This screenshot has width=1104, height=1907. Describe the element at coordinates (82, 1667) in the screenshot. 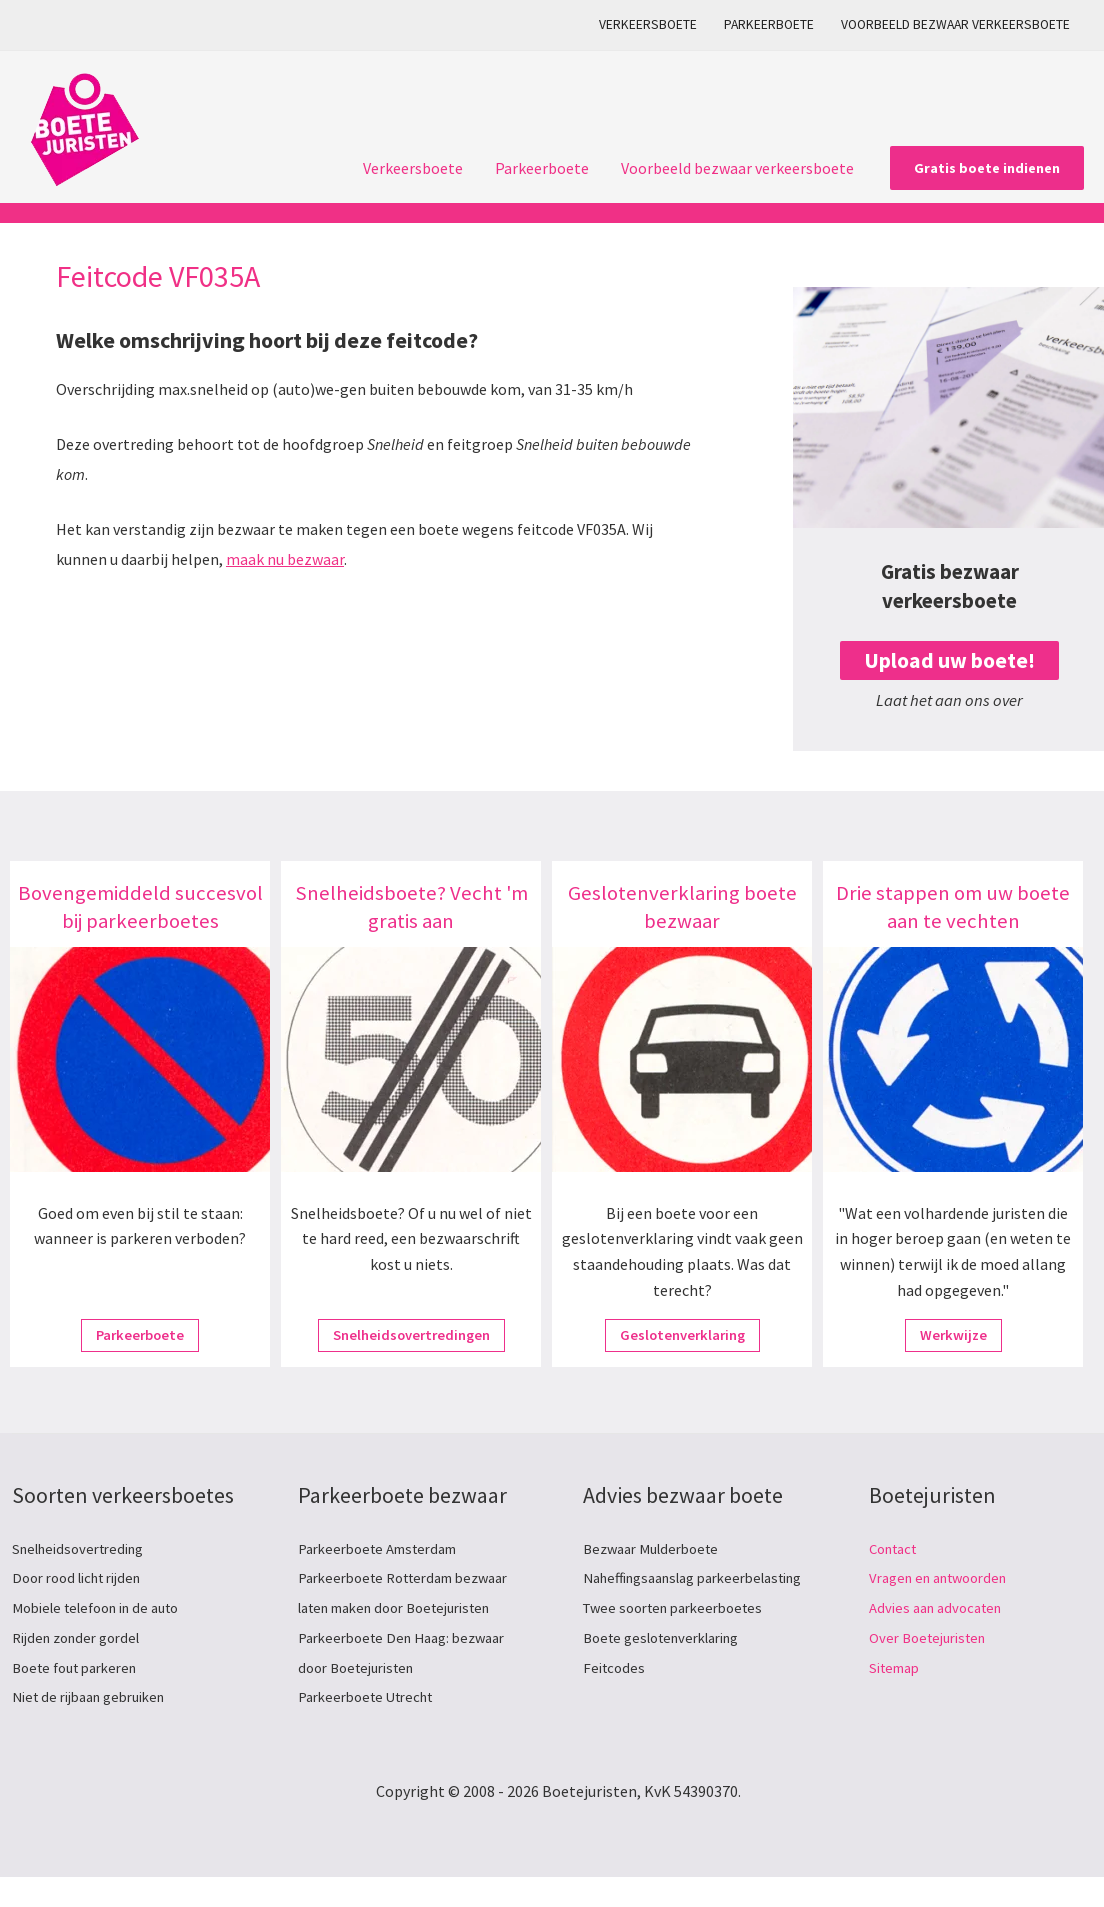

I see `Boete fout parkeren` at that location.